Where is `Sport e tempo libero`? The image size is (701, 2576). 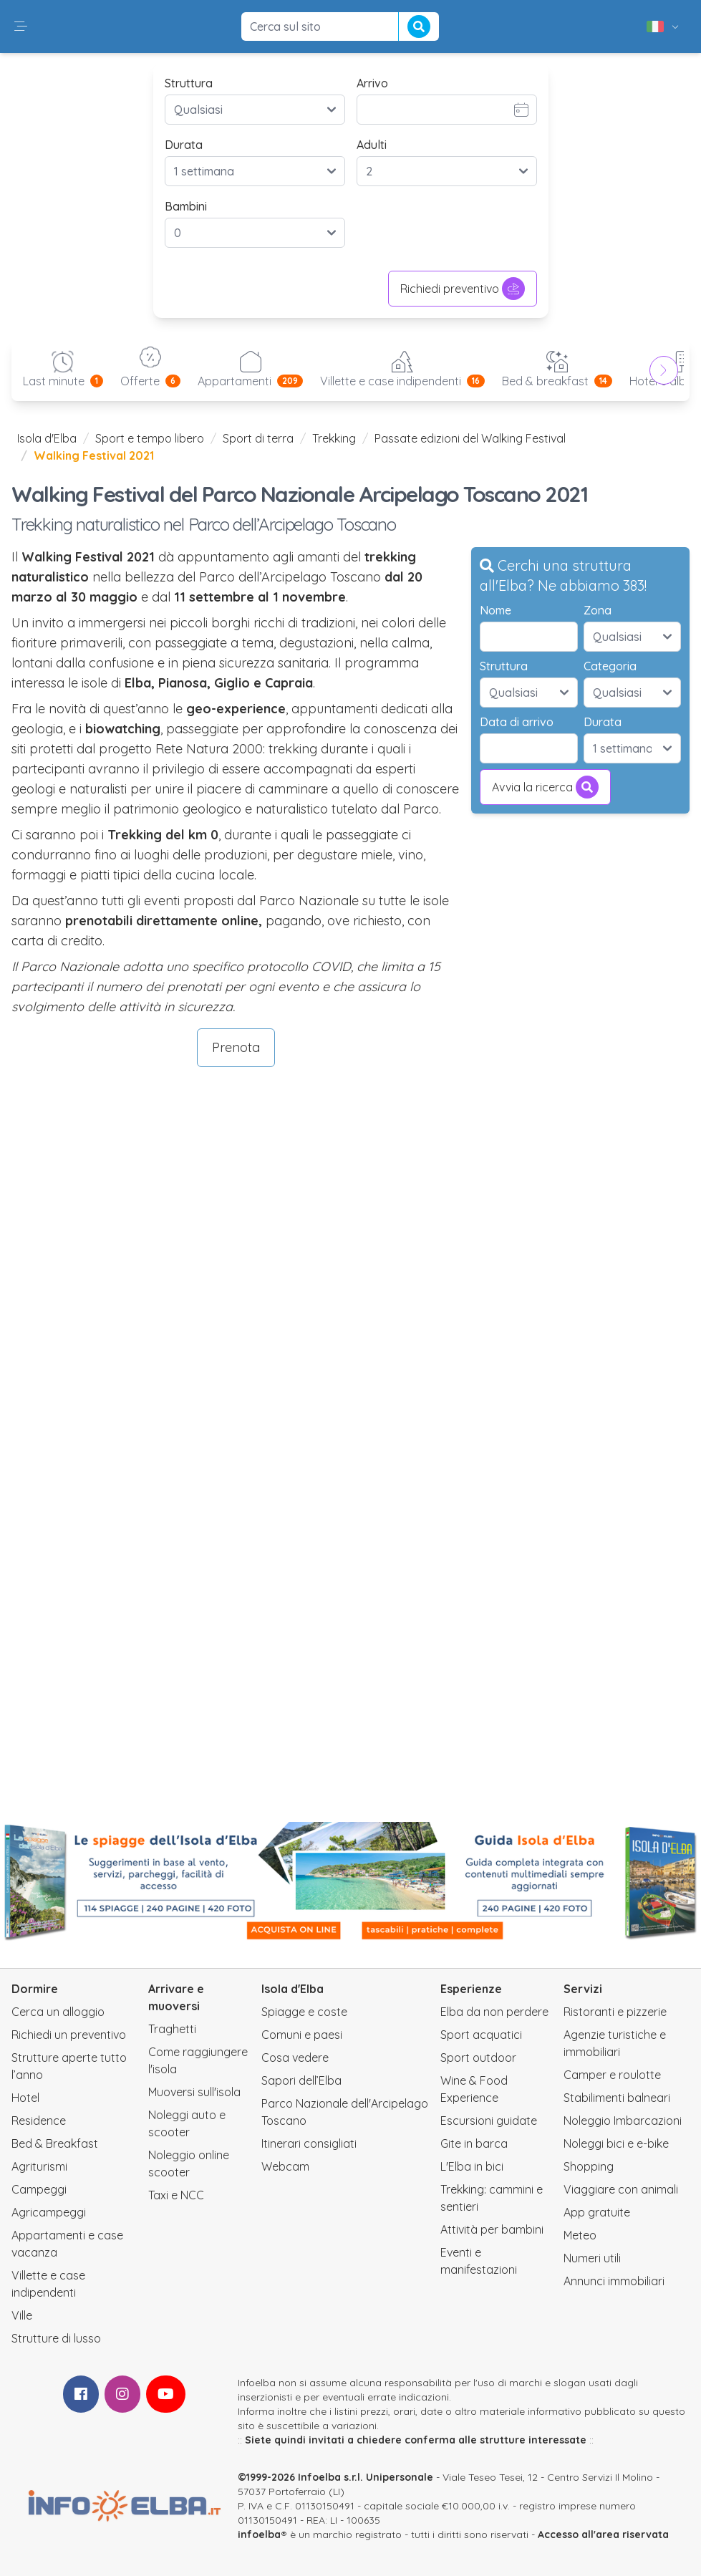 Sport e tempo libero is located at coordinates (149, 438).